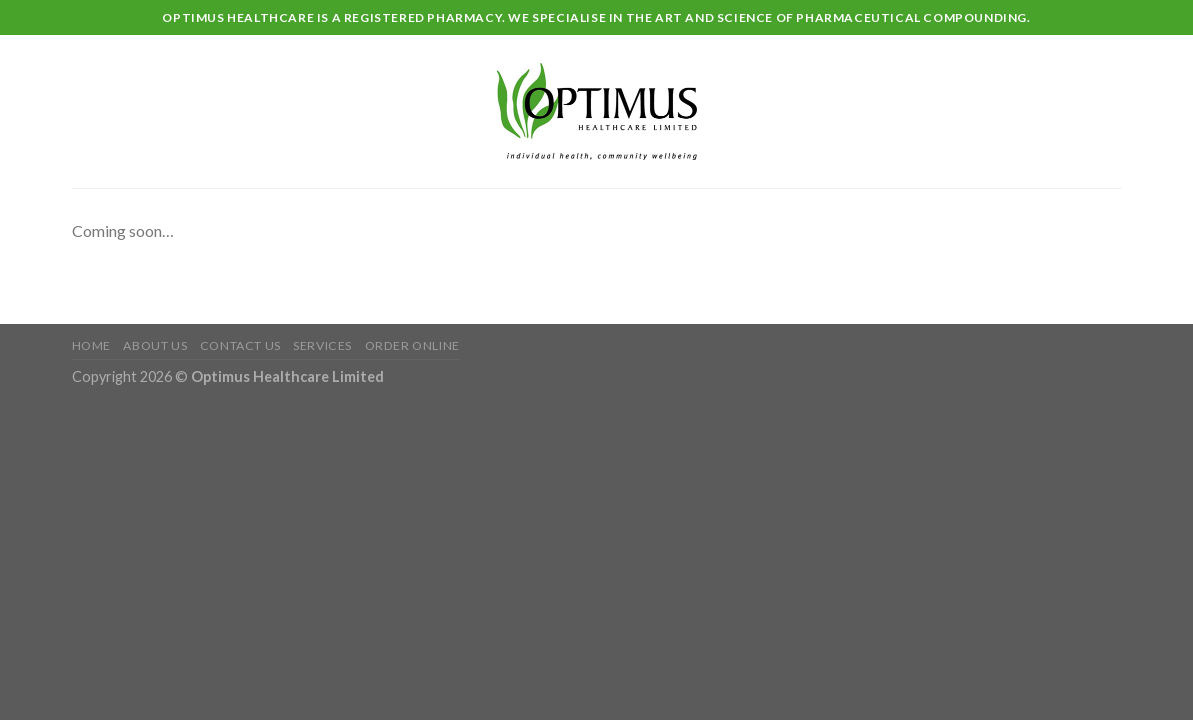 This screenshot has height=720, width=1193. Describe the element at coordinates (240, 345) in the screenshot. I see `Contact Us` at that location.